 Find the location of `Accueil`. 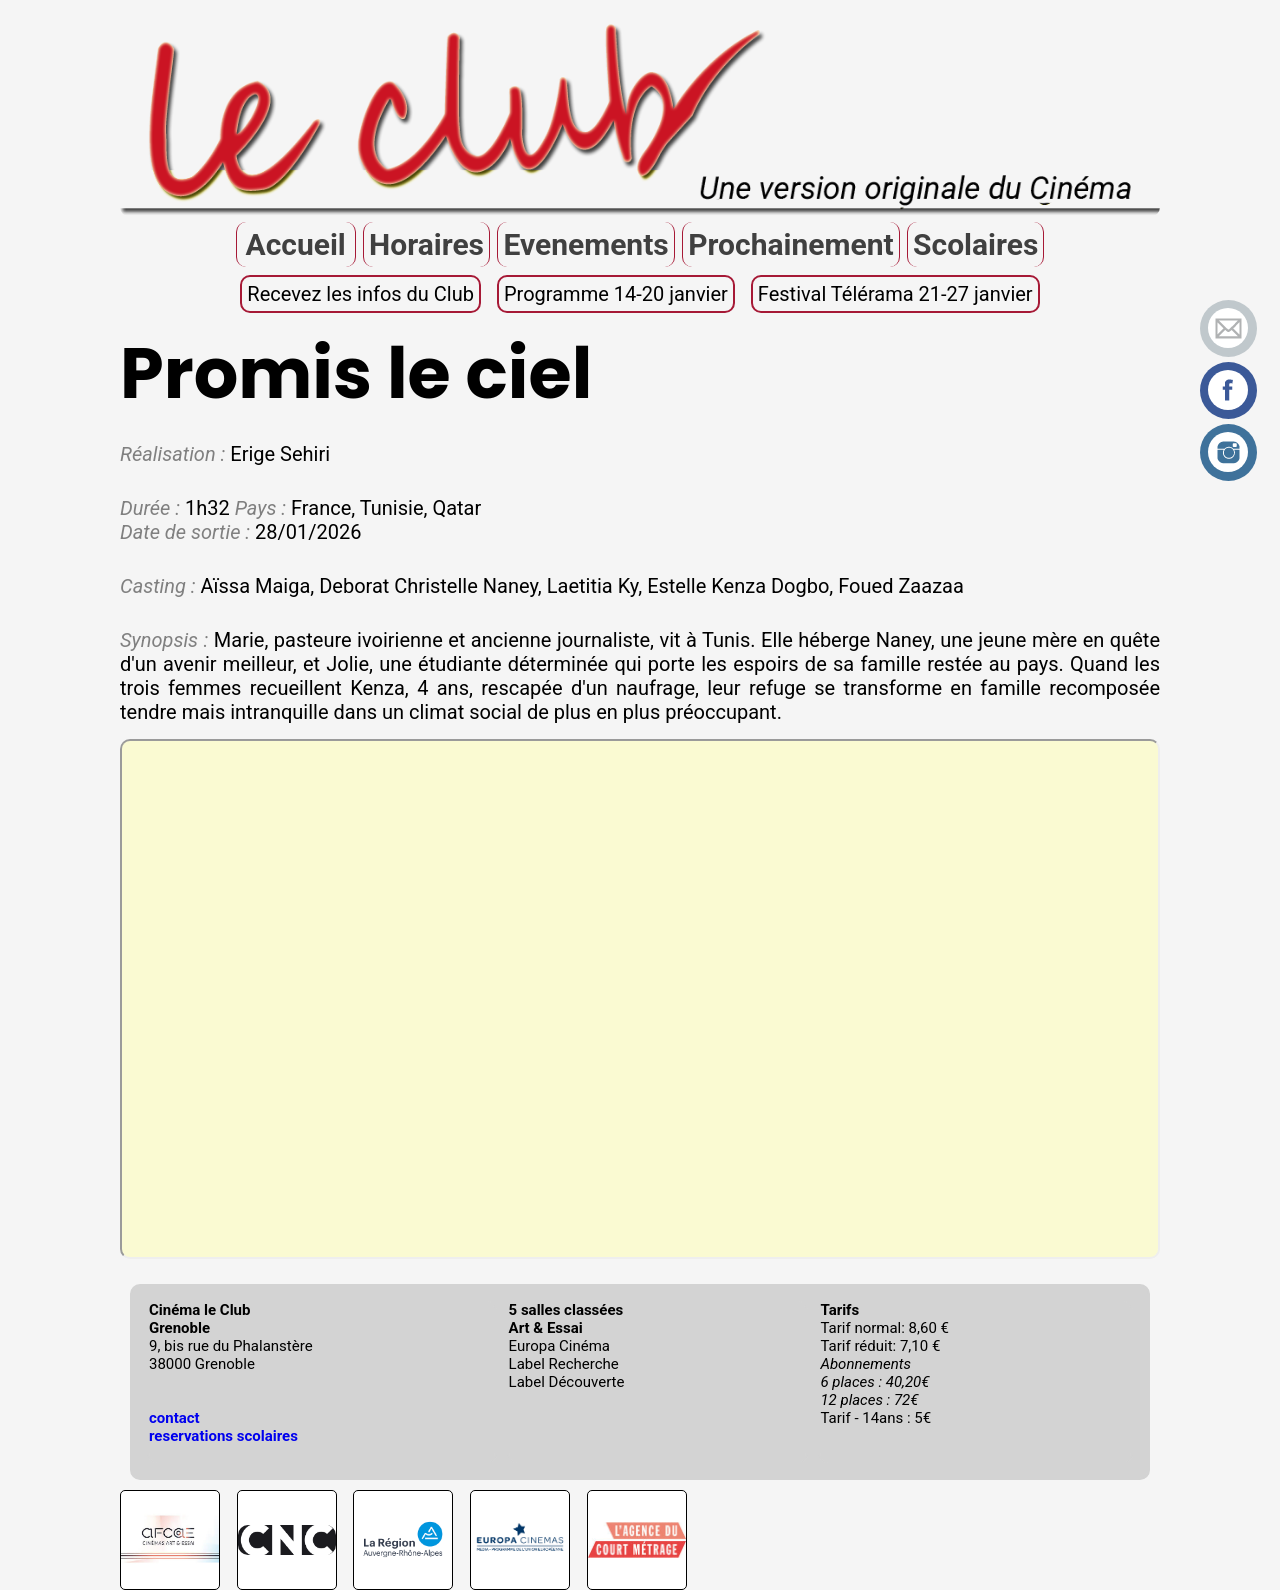

Accueil is located at coordinates (295, 244).